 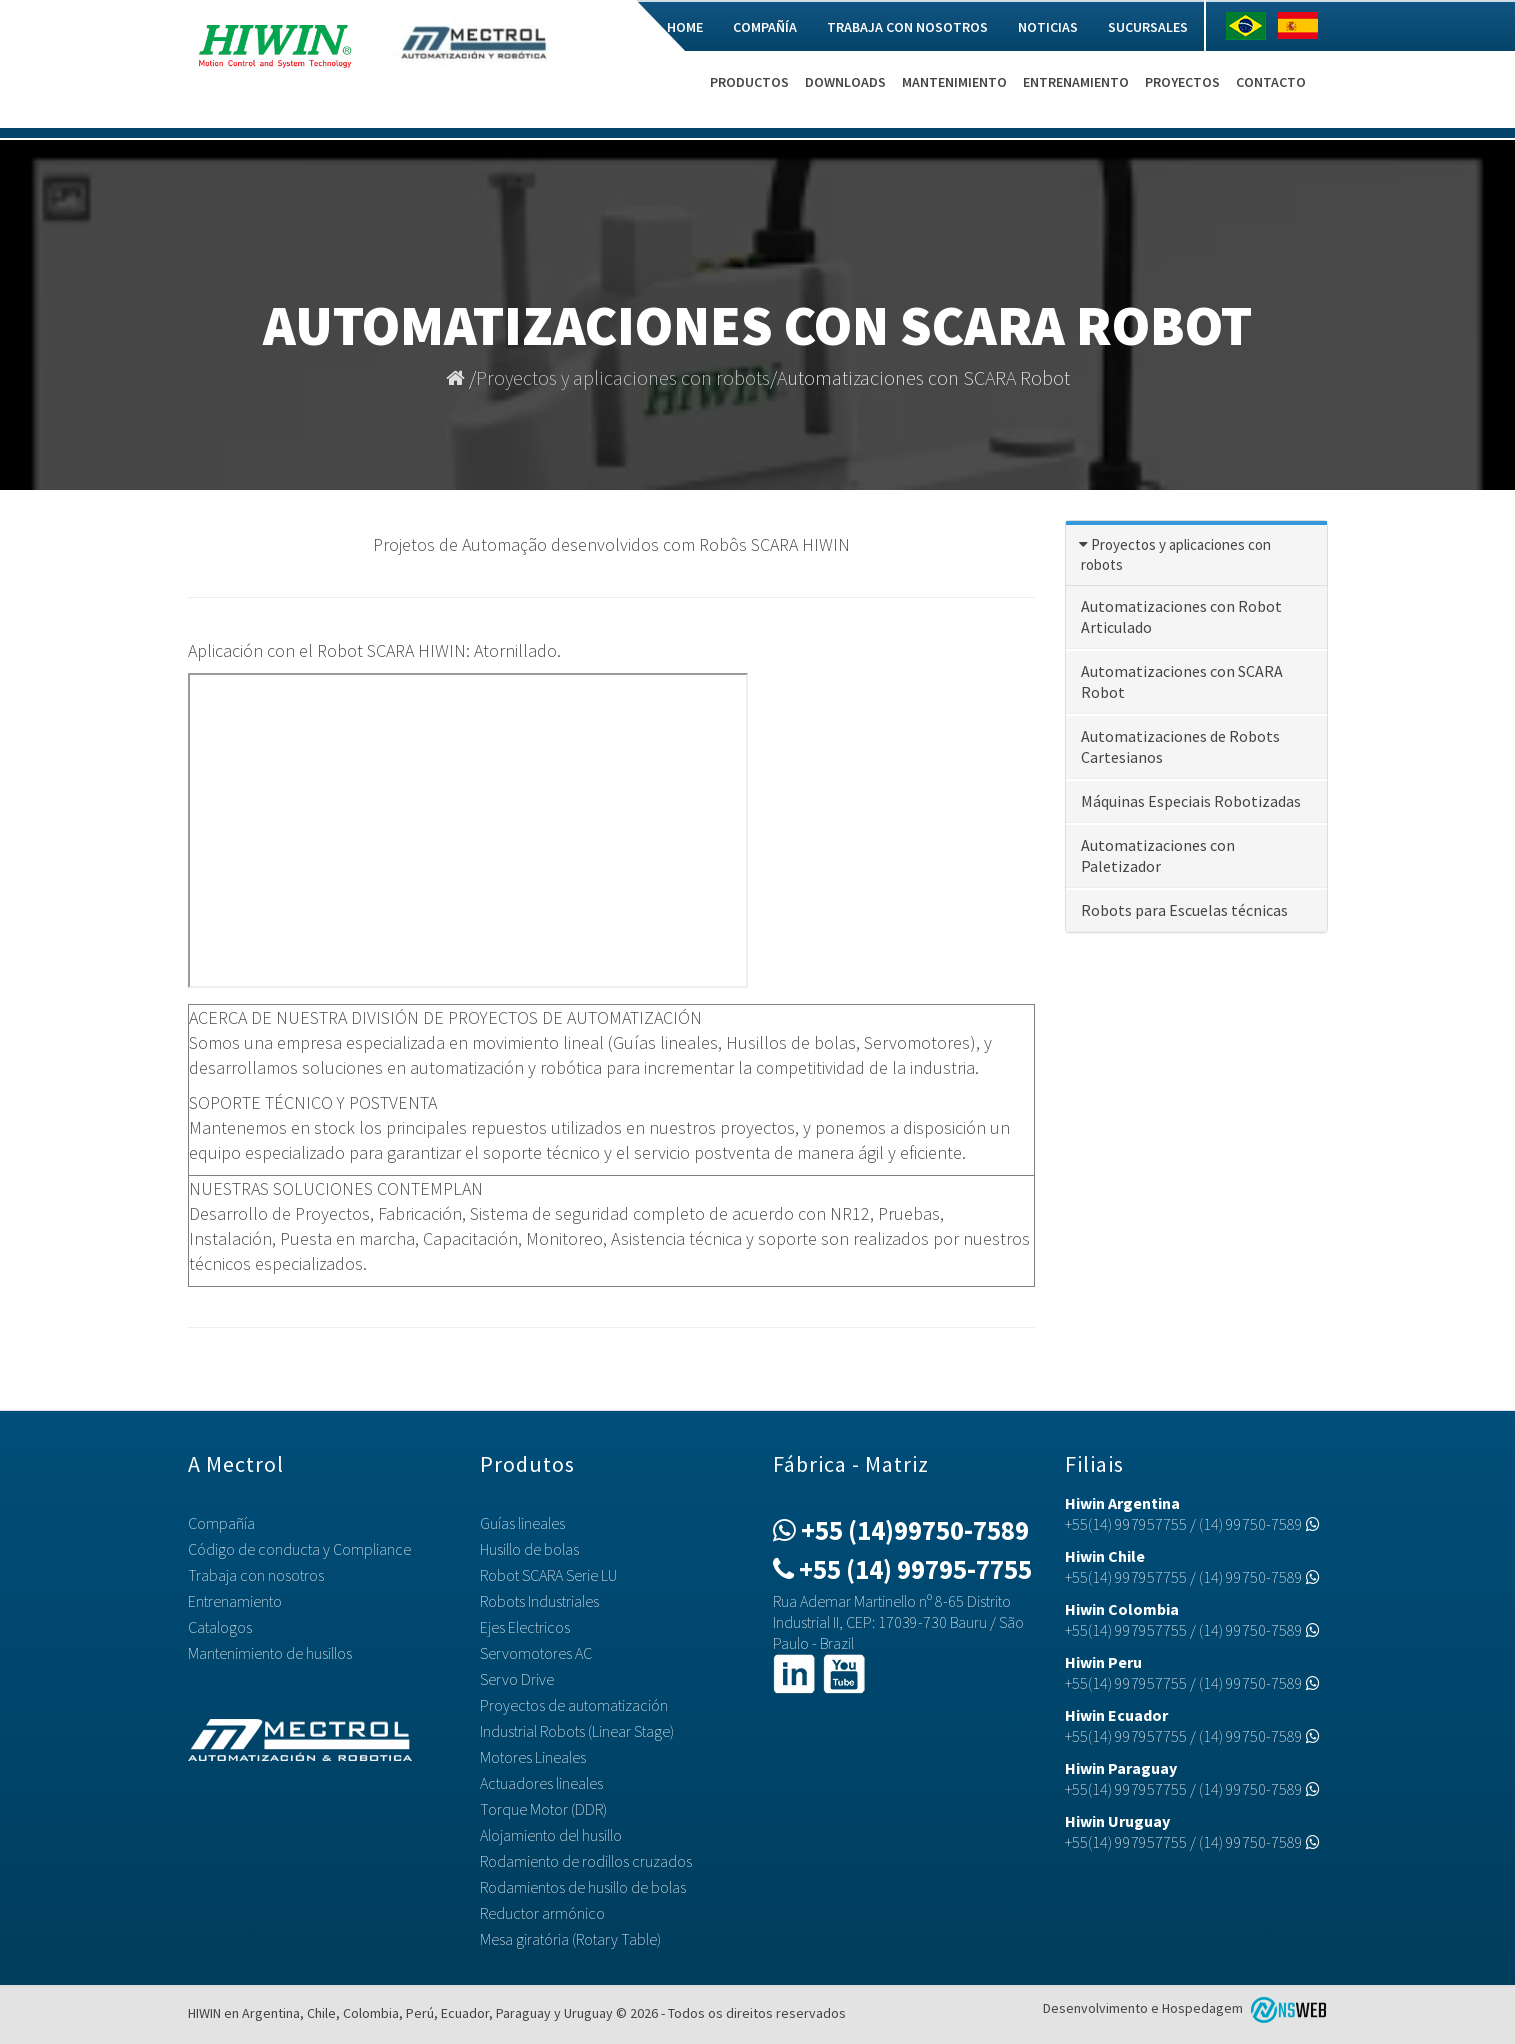 I want to click on Servomotores AC, so click(x=536, y=1653).